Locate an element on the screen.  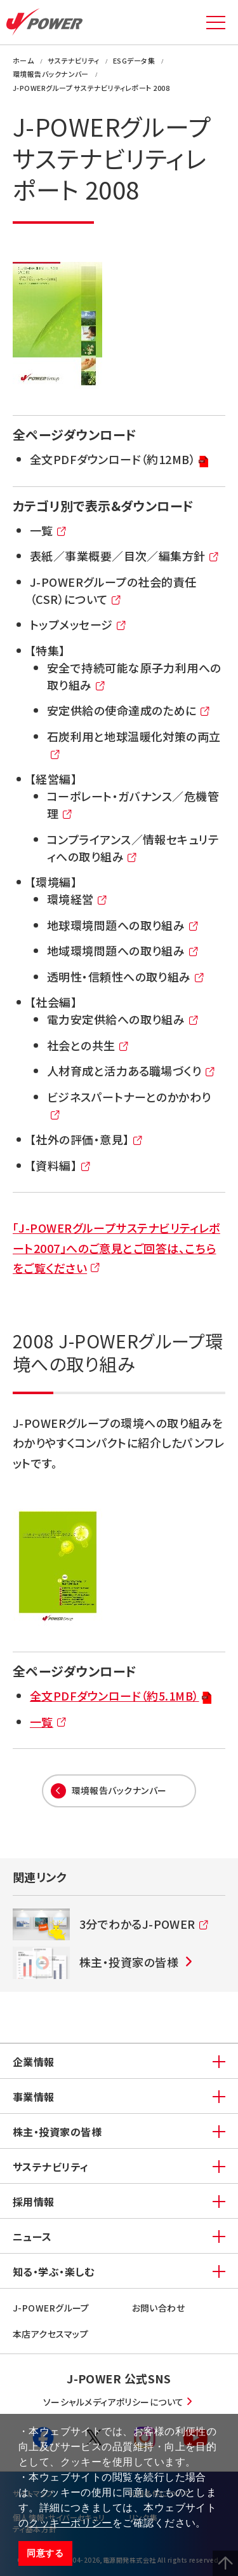
企業情報 is located at coordinates (34, 2061).